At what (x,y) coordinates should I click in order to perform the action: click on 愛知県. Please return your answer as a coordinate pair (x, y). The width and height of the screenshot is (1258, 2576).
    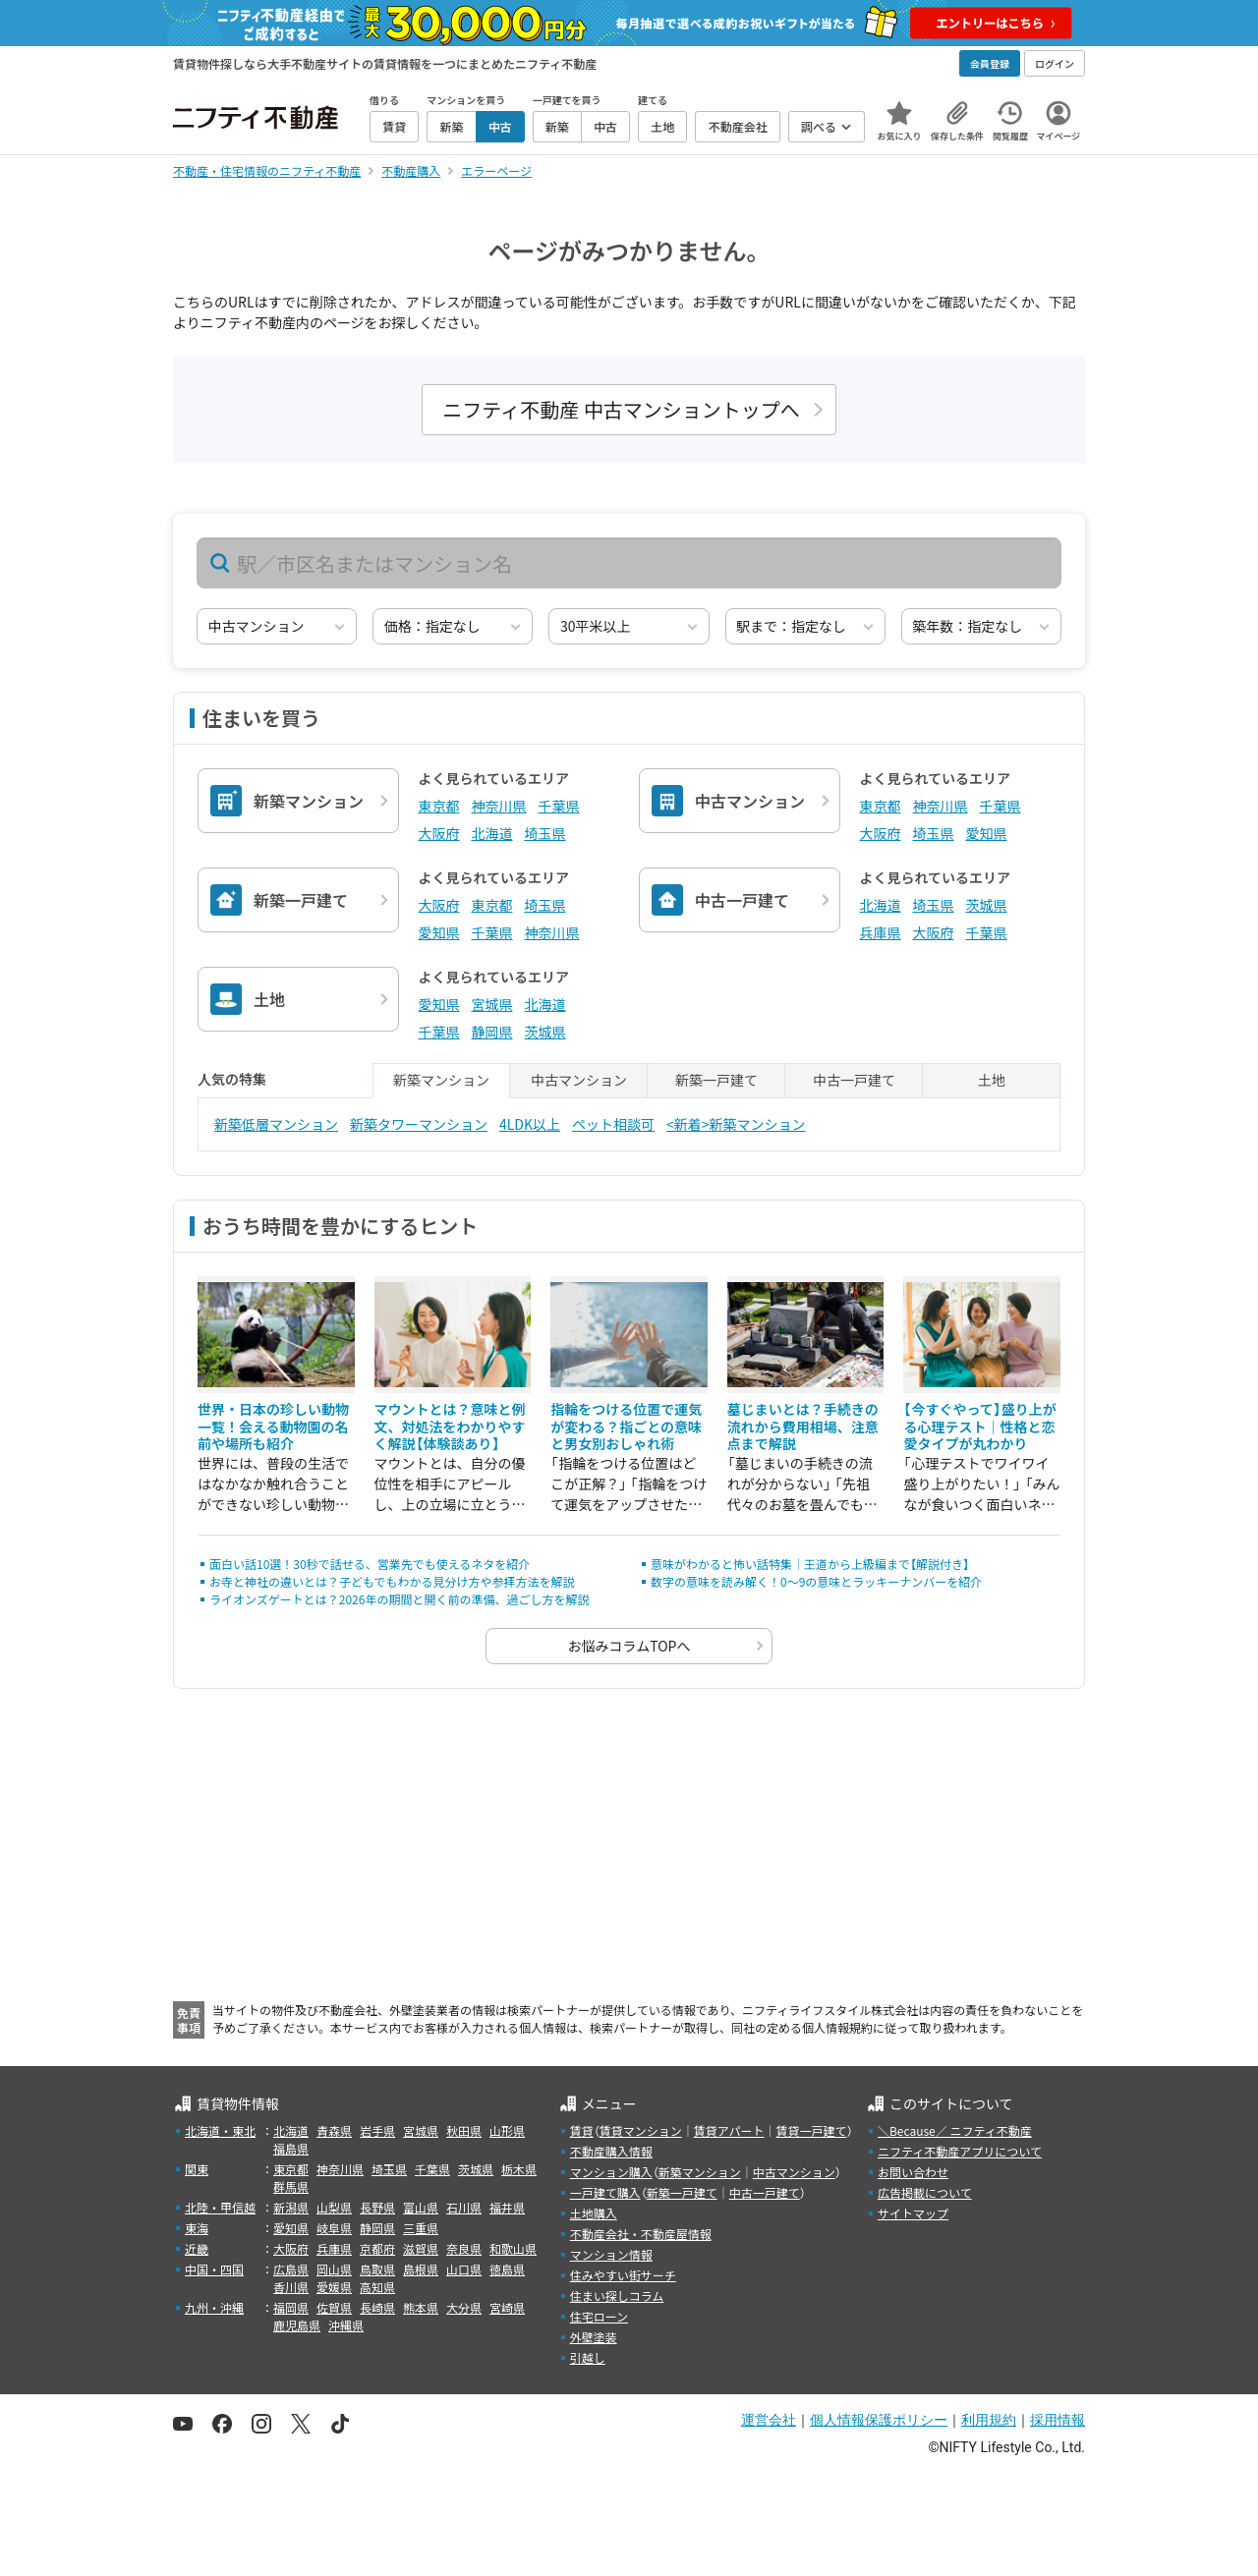
    Looking at the image, I should click on (986, 833).